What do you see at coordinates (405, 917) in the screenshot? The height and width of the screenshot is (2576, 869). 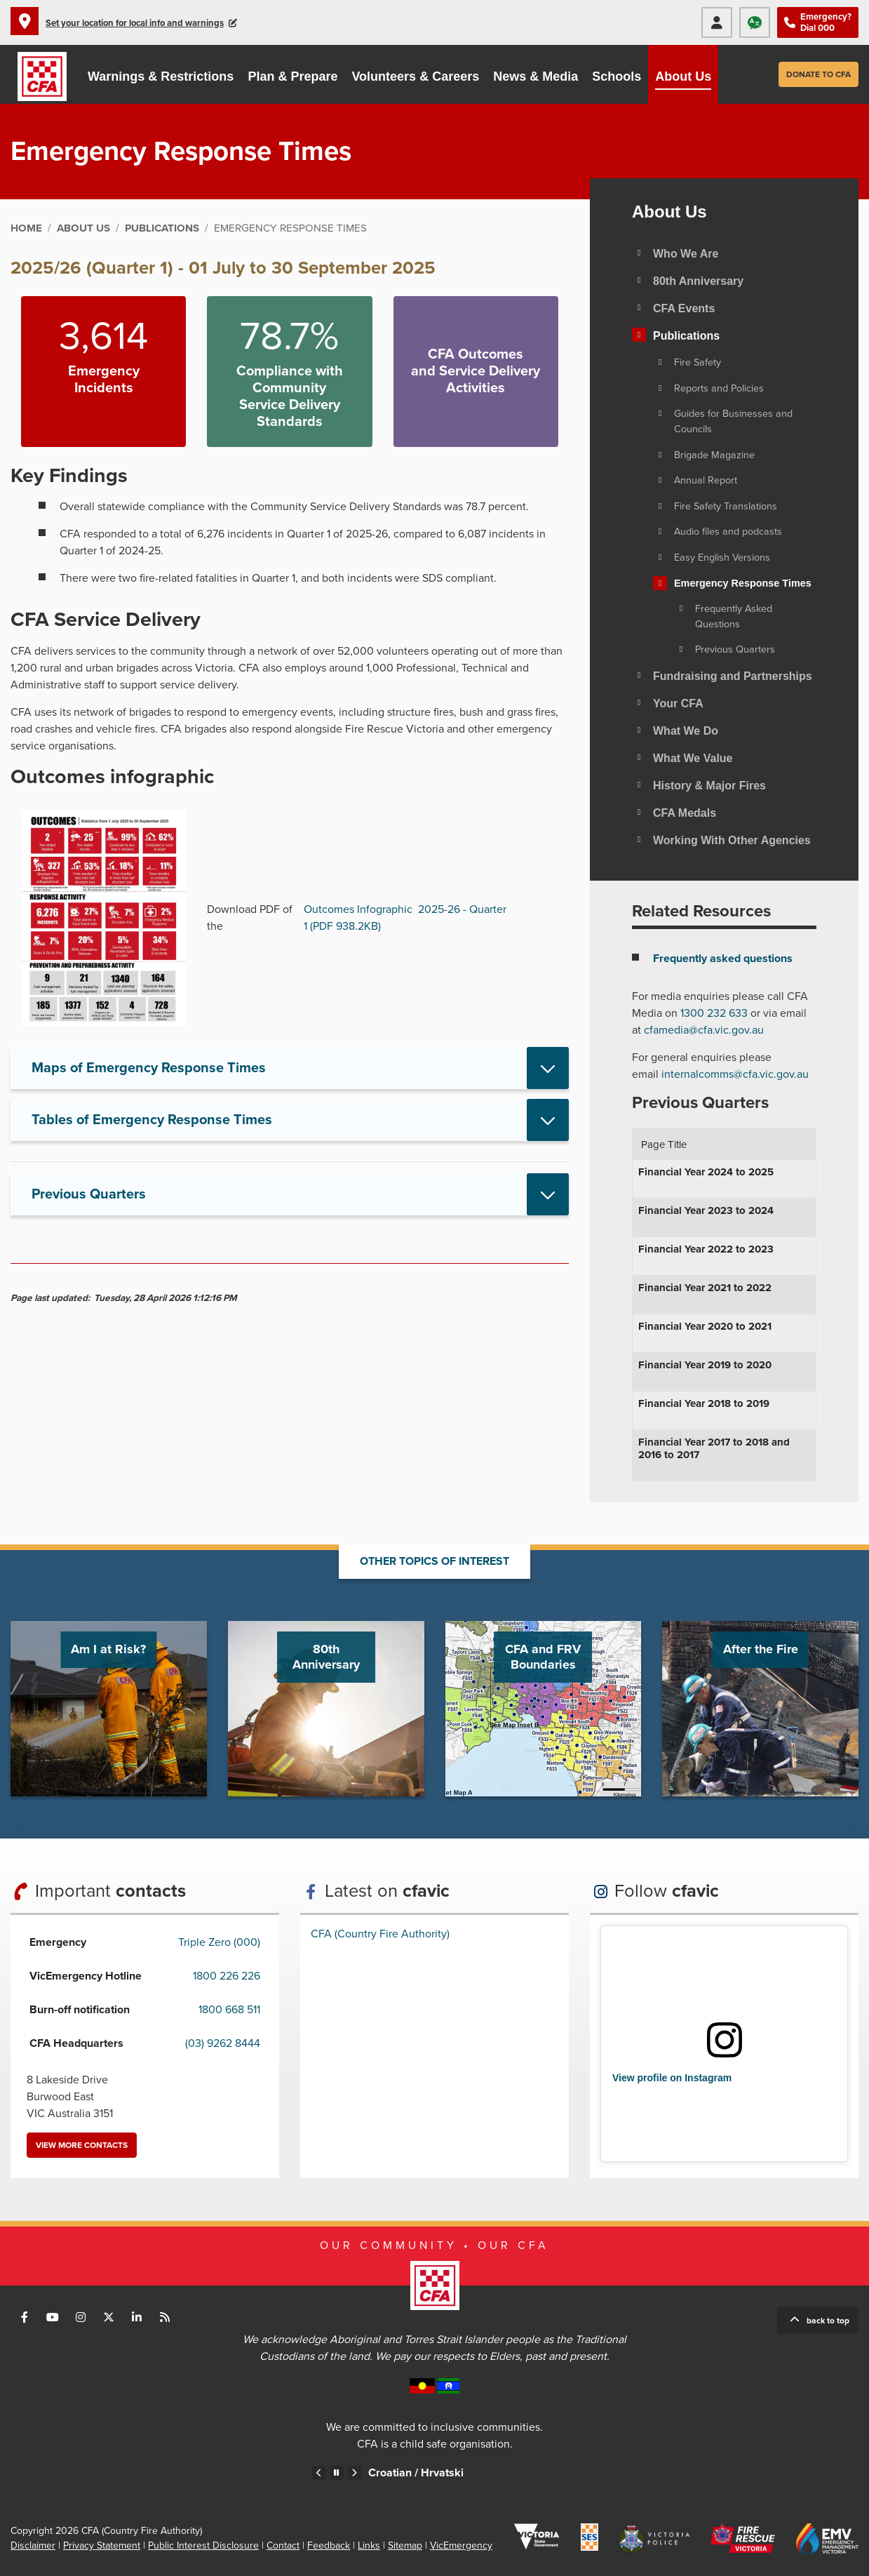 I see `Outcomes Infographic 2025-26 - Quarter 1` at bounding box center [405, 917].